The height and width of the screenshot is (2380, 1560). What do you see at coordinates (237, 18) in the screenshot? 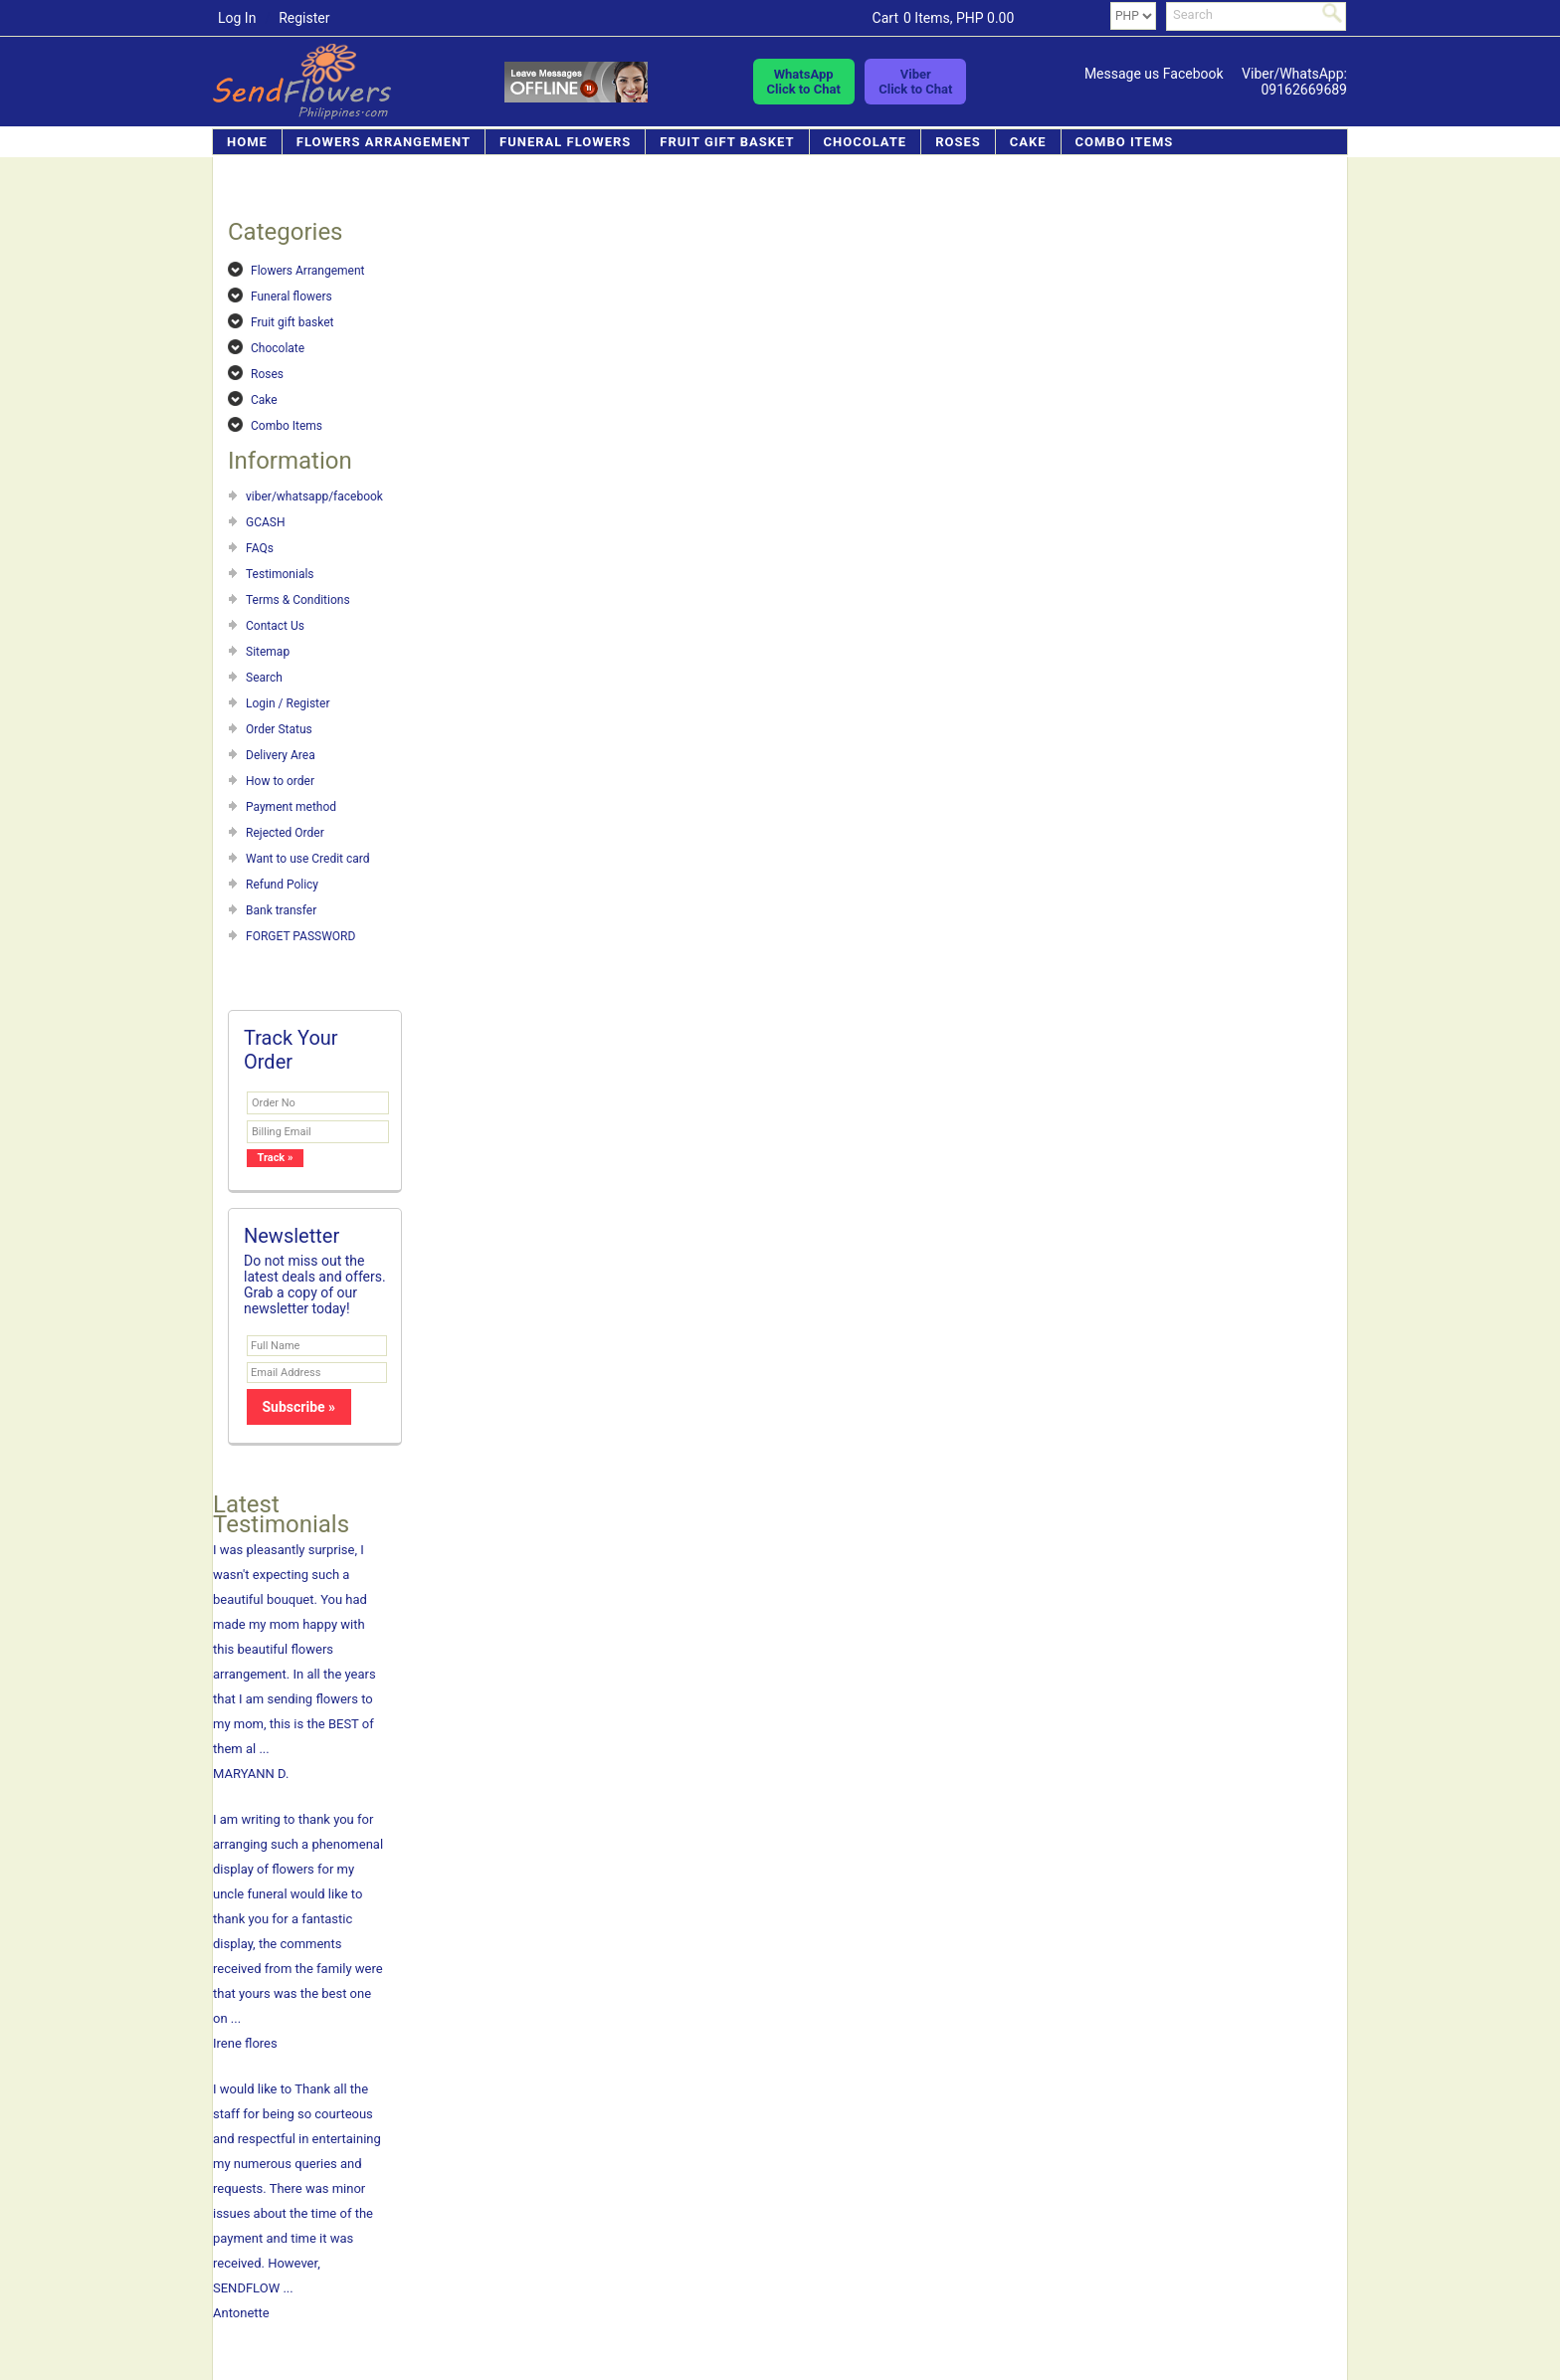
I see `Log In` at bounding box center [237, 18].